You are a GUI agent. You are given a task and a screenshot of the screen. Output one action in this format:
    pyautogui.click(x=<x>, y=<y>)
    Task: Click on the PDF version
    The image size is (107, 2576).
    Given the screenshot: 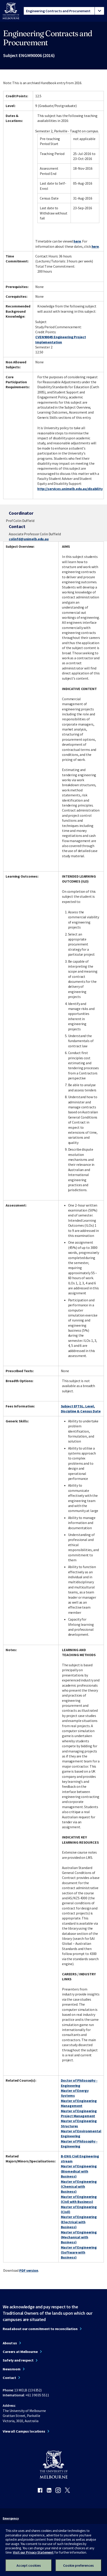 What is the action you would take?
    pyautogui.click(x=28, y=2270)
    